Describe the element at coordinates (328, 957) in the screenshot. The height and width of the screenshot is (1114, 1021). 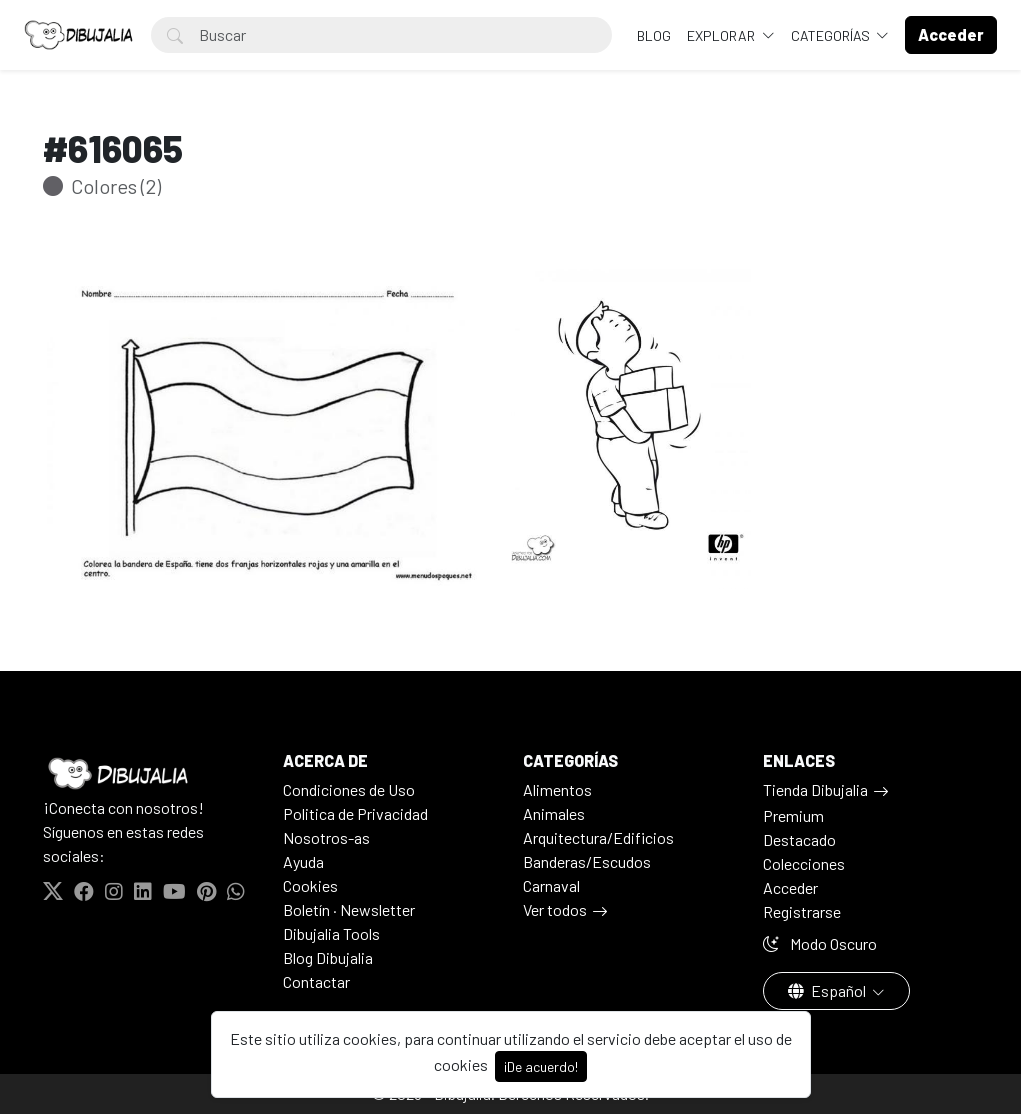
I see `Blog Dibujalia` at that location.